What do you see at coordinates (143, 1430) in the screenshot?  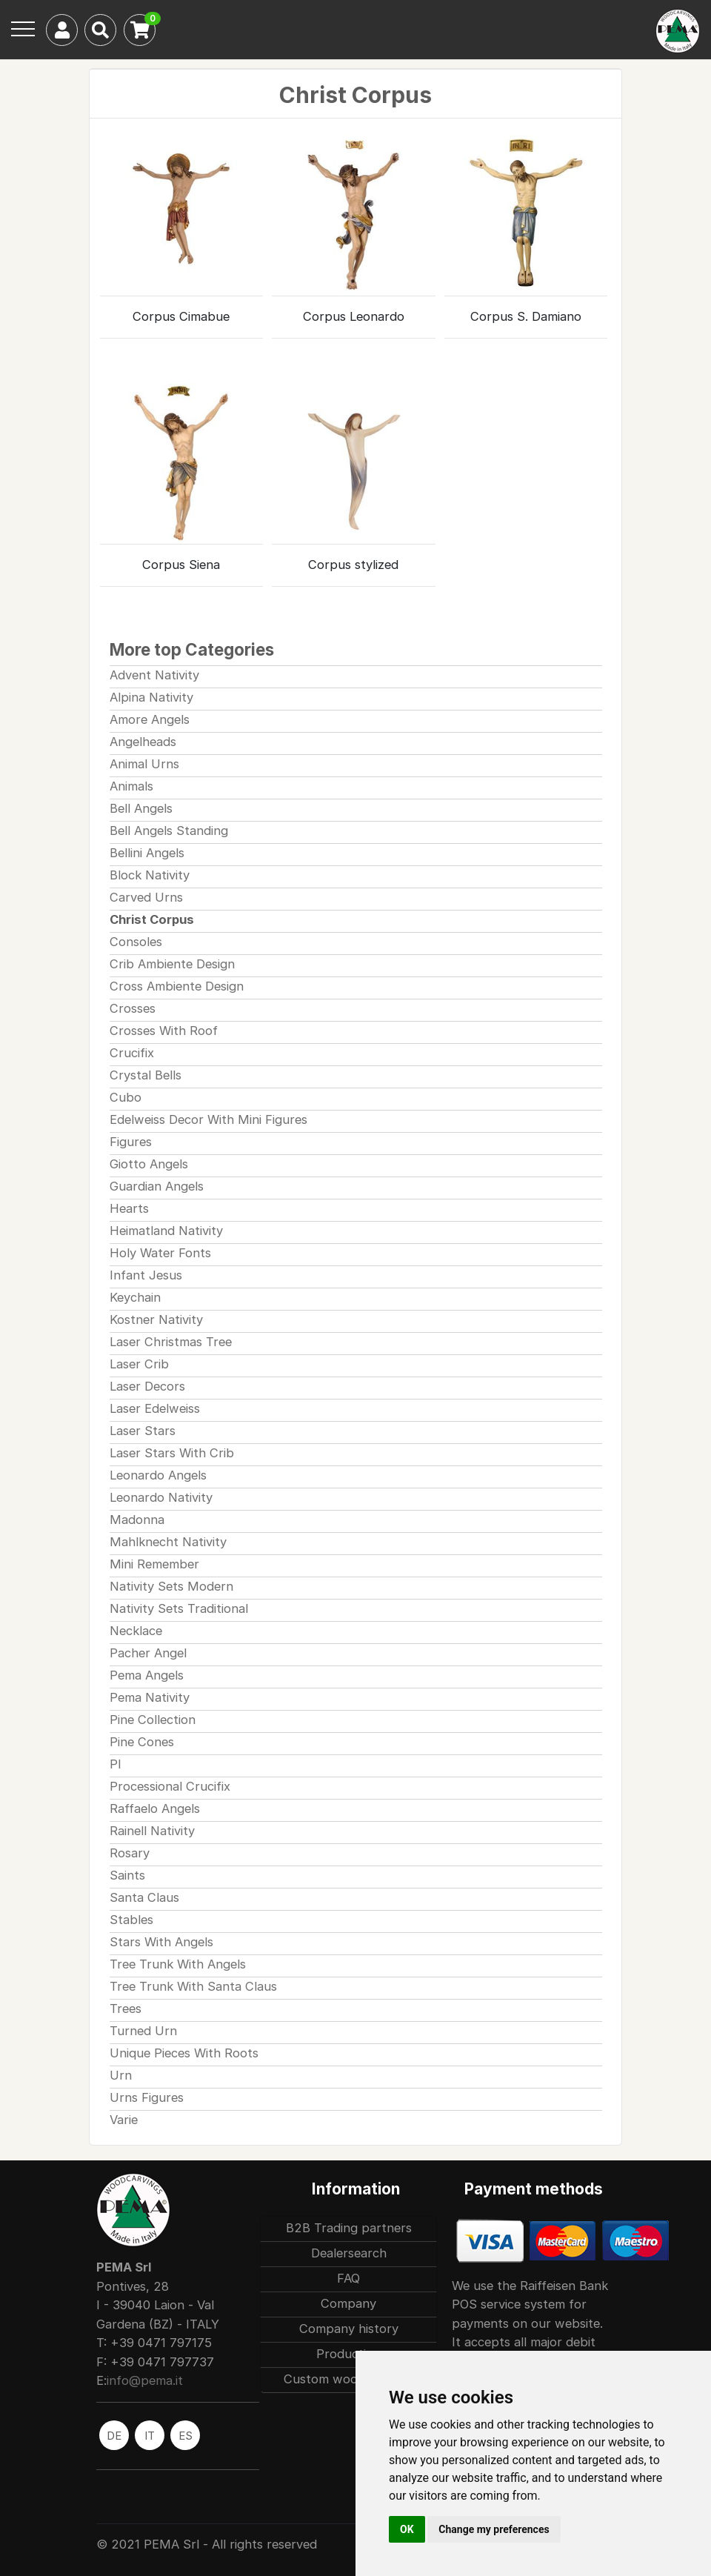 I see `Laser Stars` at bounding box center [143, 1430].